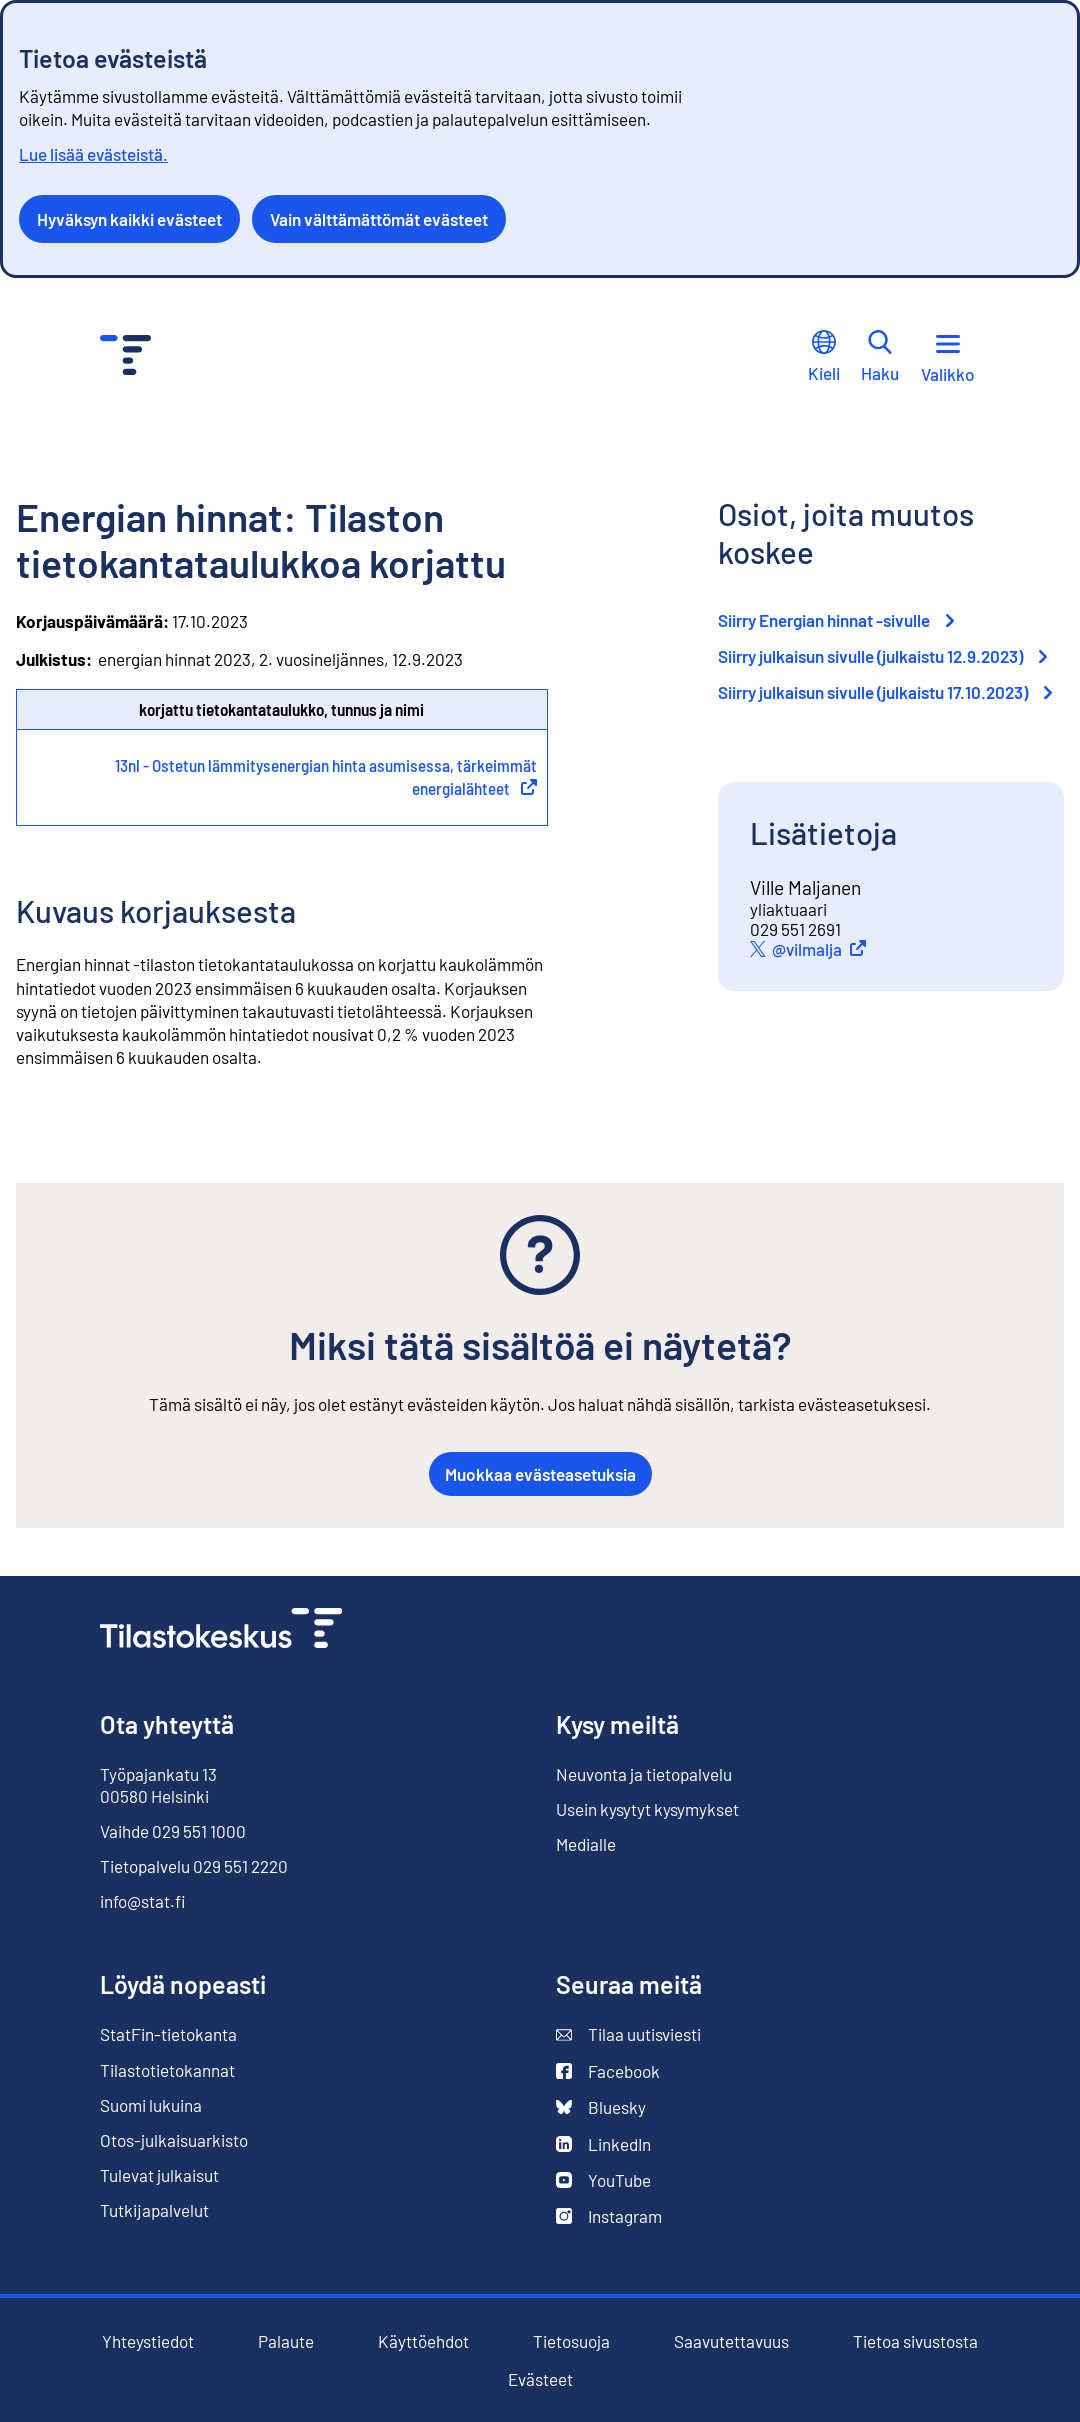 This screenshot has height=2422, width=1080. I want to click on Käyttöehdot, so click(423, 2341).